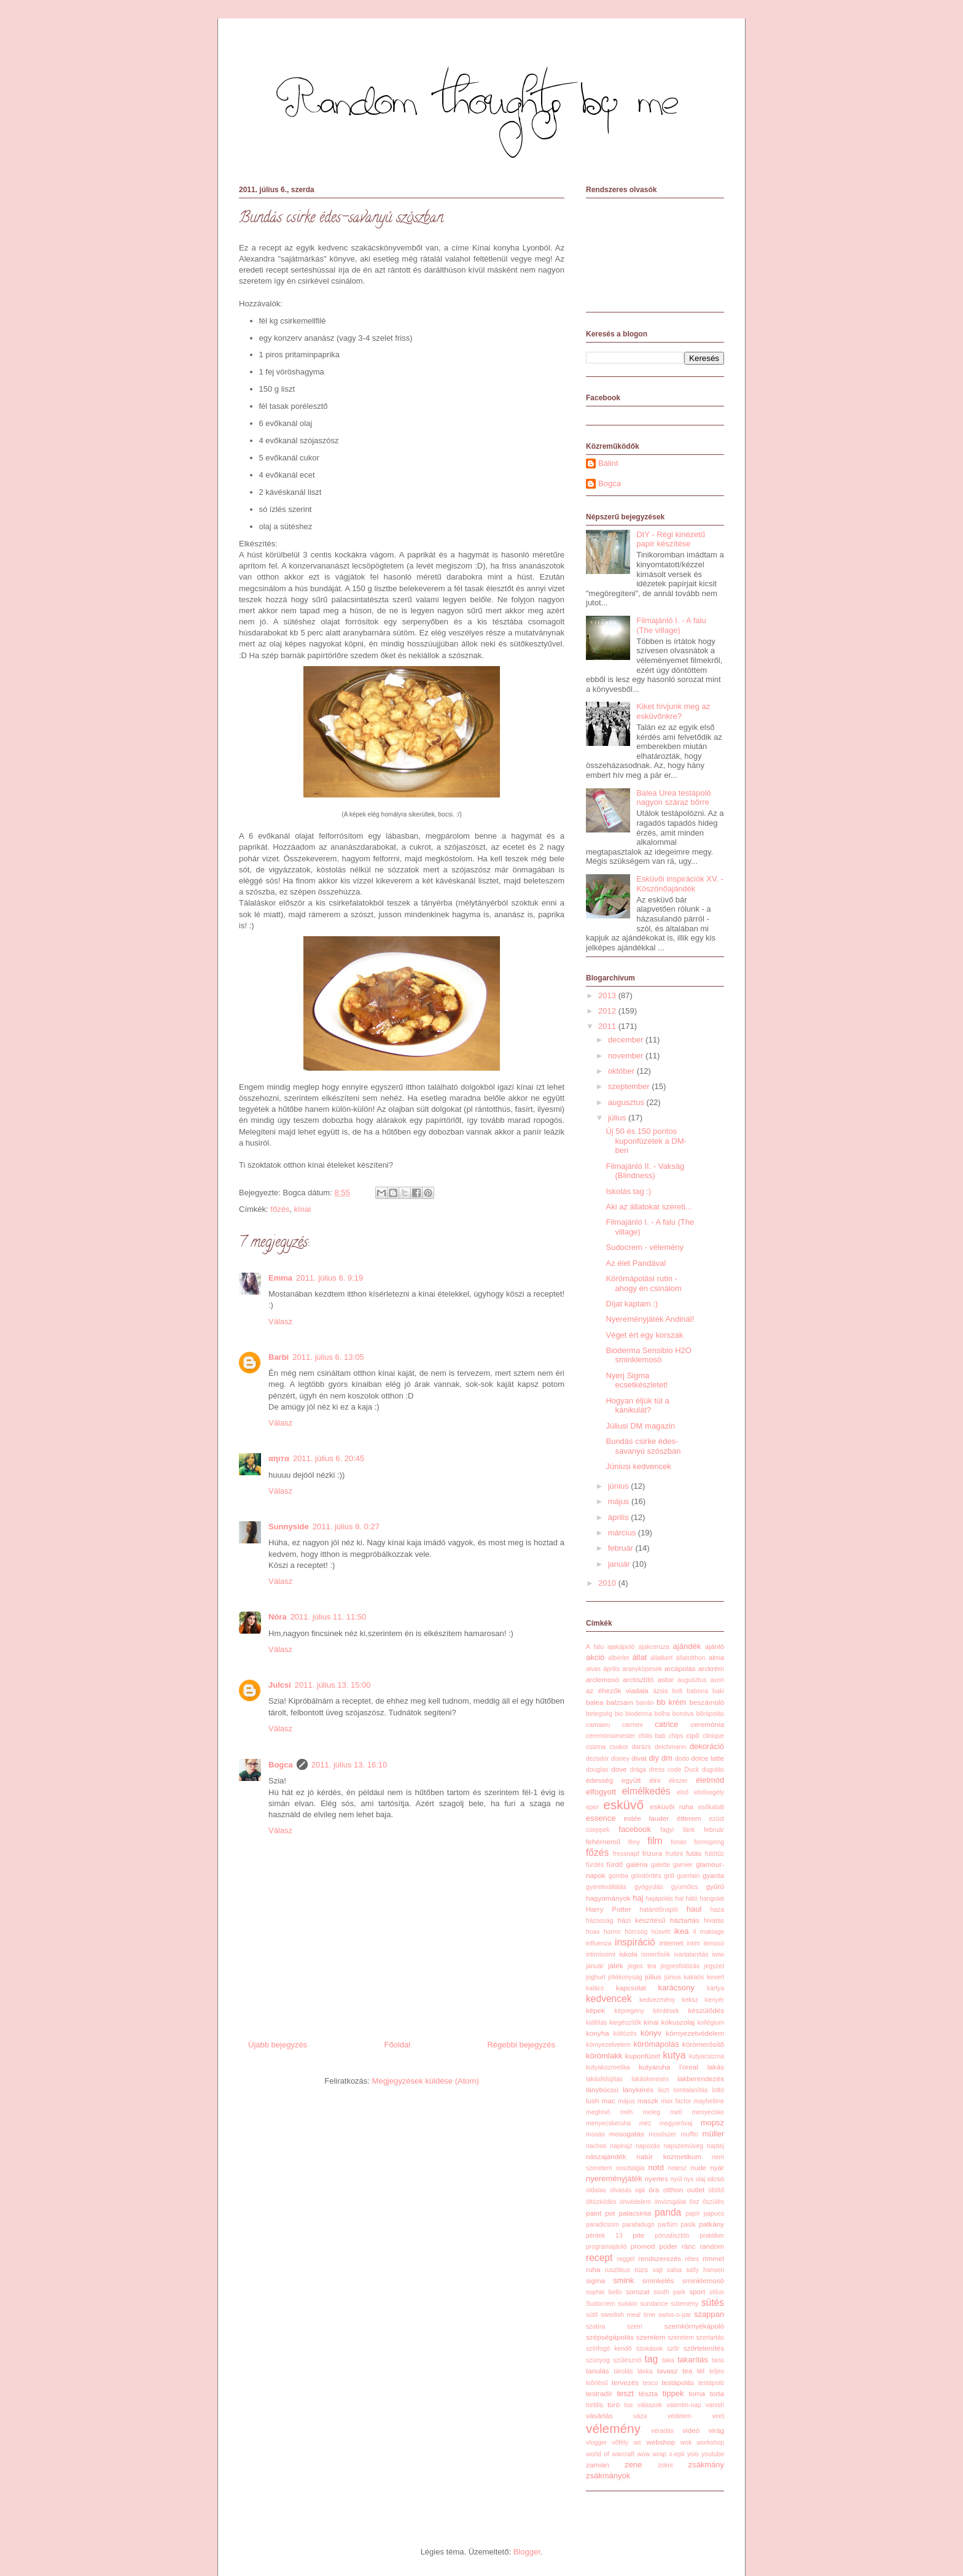  What do you see at coordinates (661, 2442) in the screenshot?
I see `webshop` at bounding box center [661, 2442].